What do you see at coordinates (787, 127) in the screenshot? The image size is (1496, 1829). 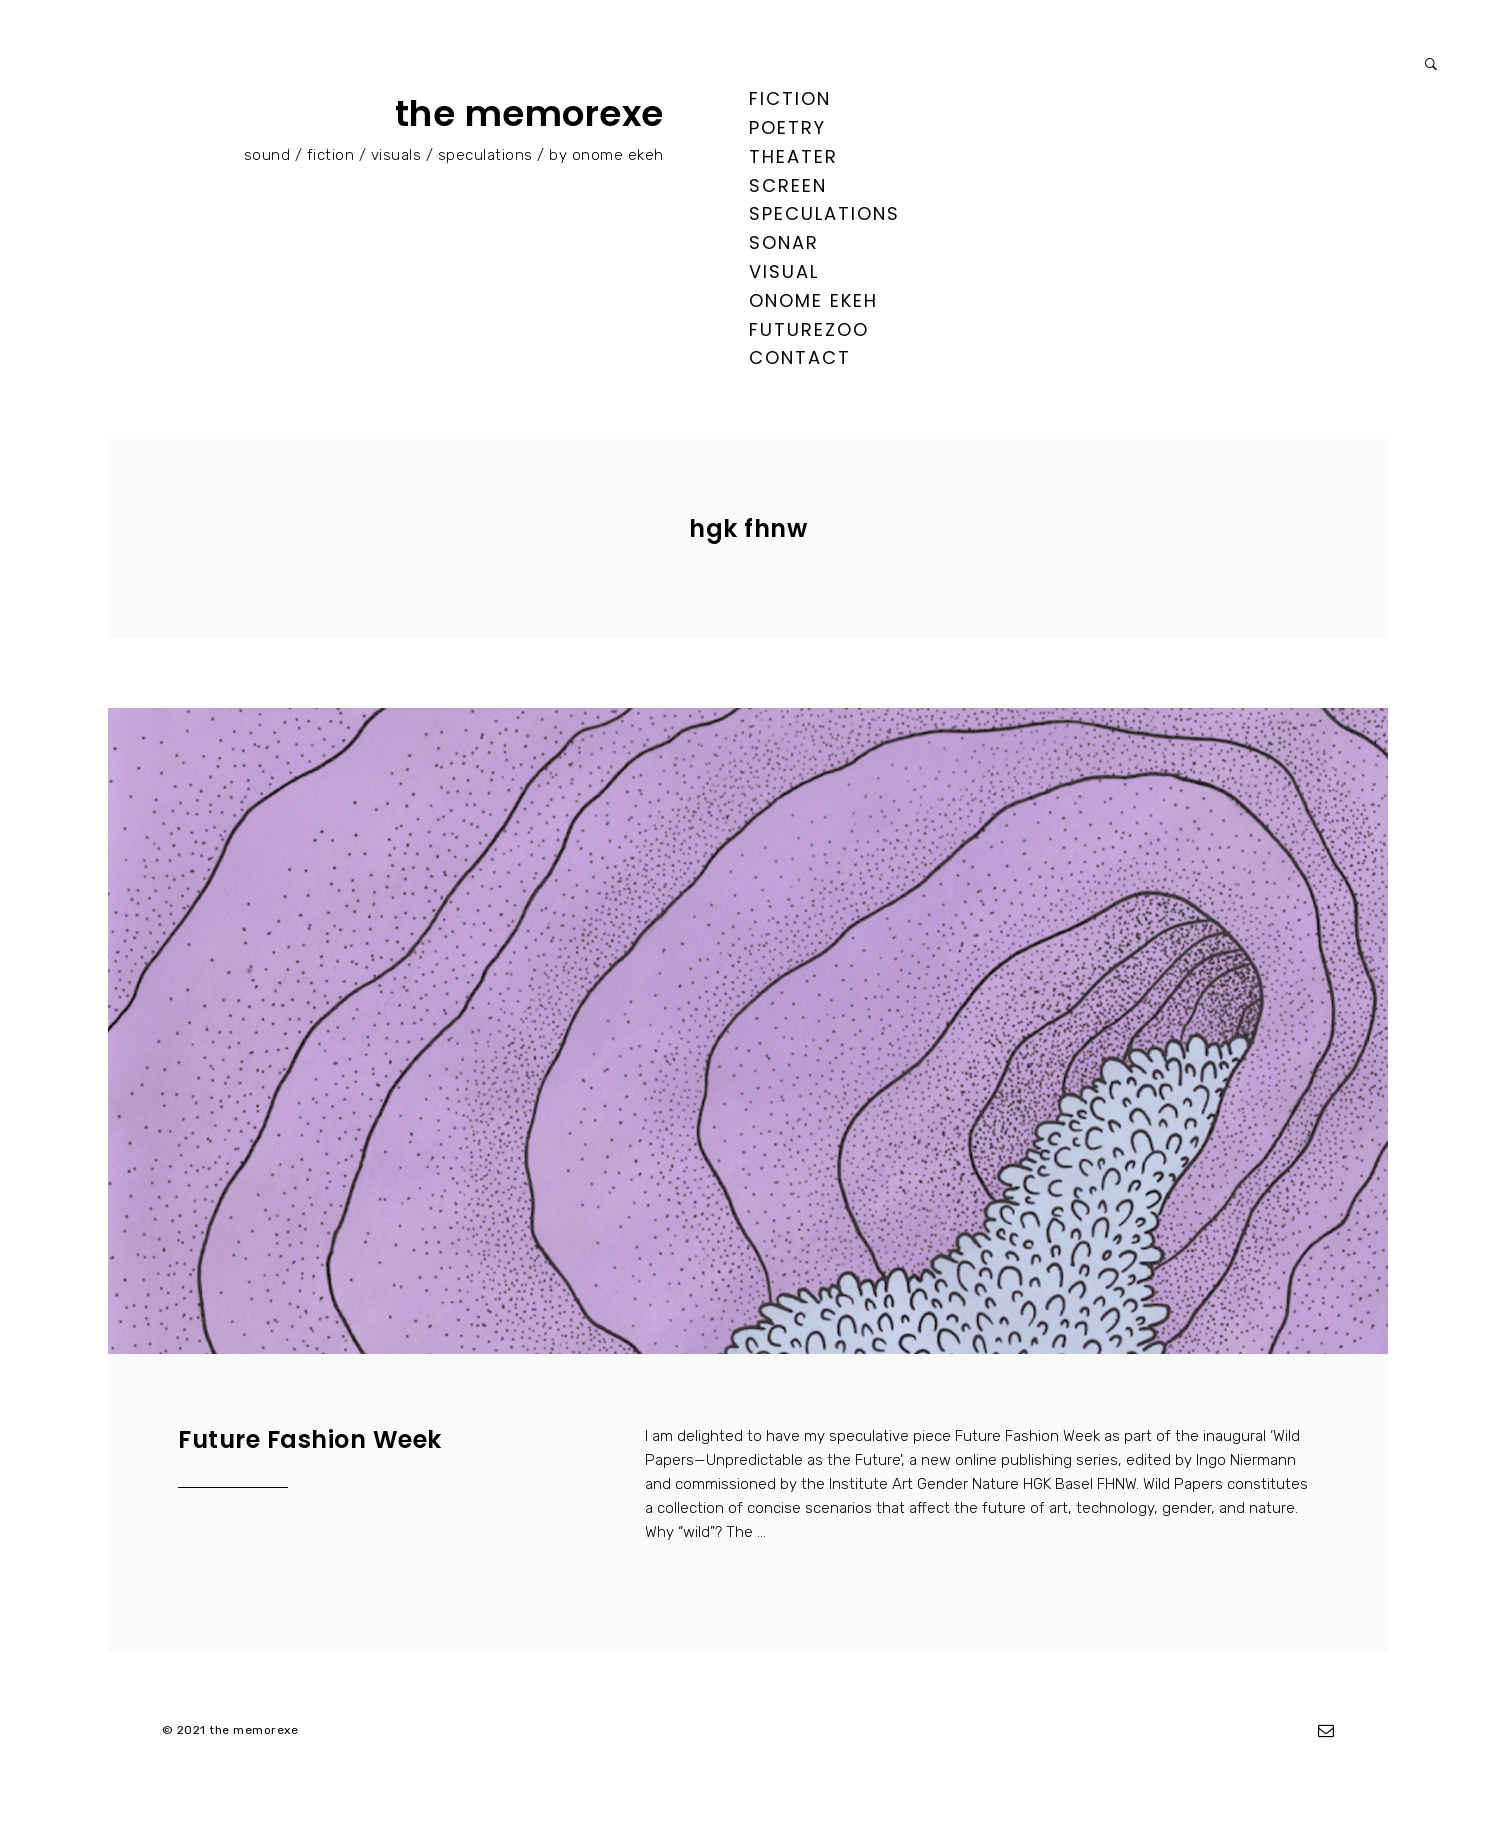 I see `poetry` at bounding box center [787, 127].